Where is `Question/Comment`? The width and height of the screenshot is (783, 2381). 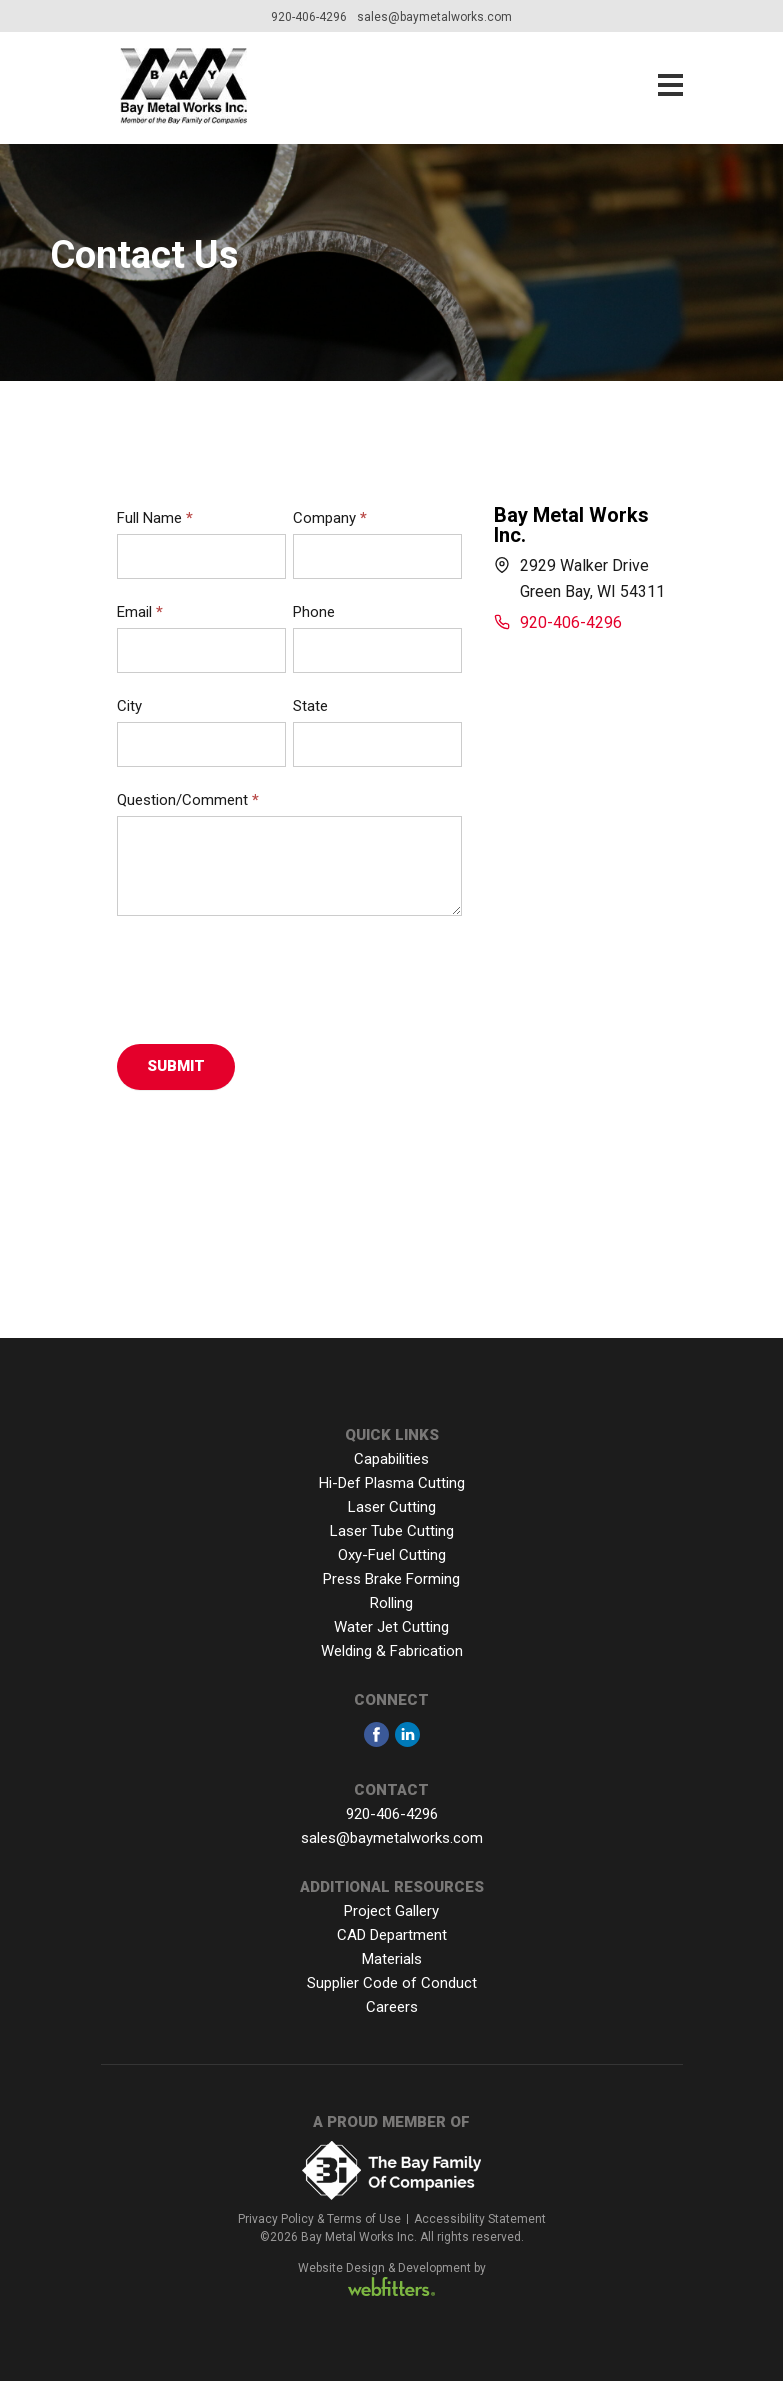
Question/Comment is located at coordinates (188, 800).